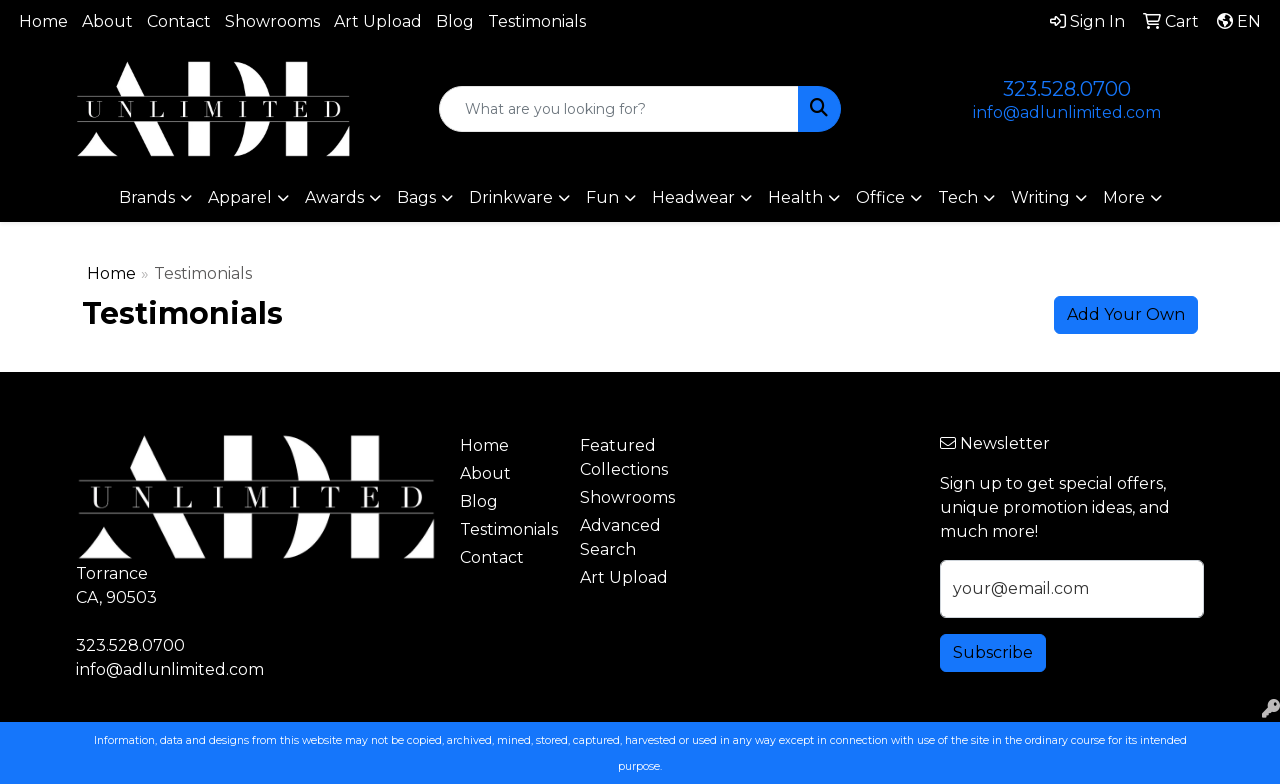 The height and width of the screenshot is (784, 1280). I want to click on Contact, so click(179, 21).